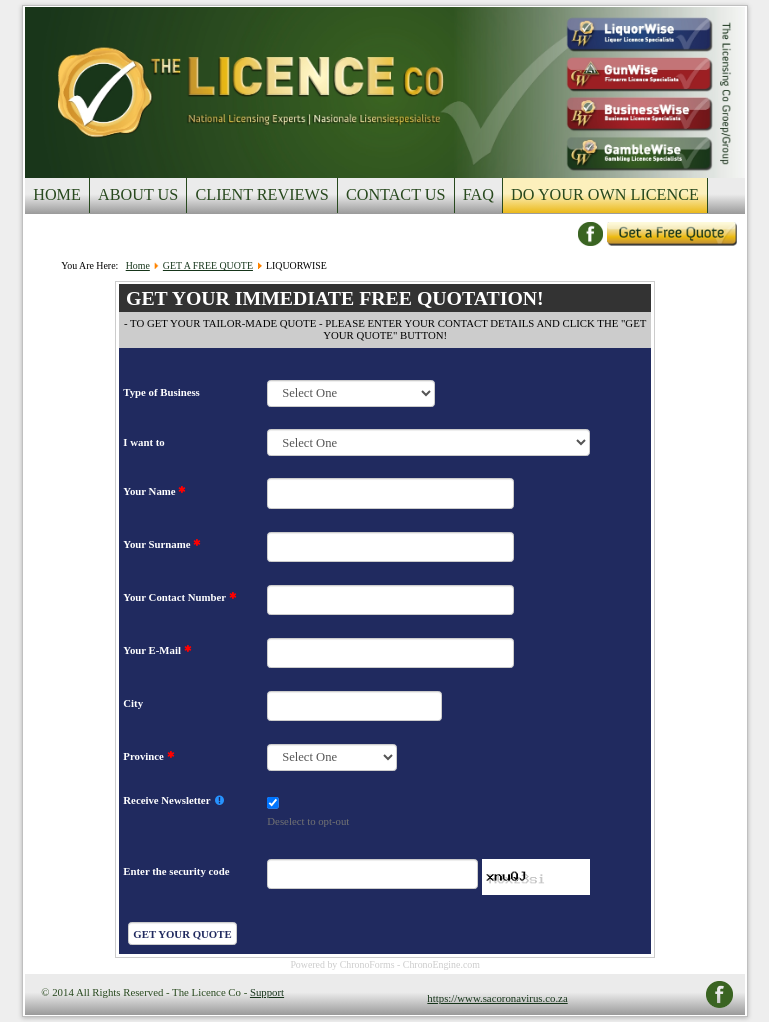  Describe the element at coordinates (173, 800) in the screenshot. I see `Receive Newsletter` at that location.